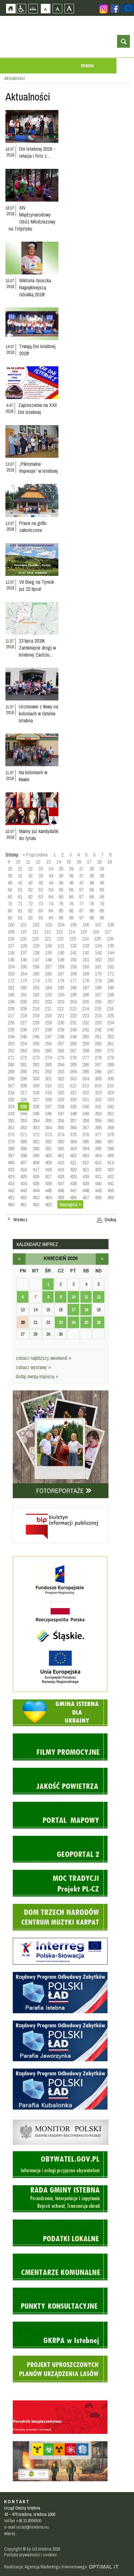 This screenshot has width=134, height=2576. I want to click on 49, so click(102, 882).